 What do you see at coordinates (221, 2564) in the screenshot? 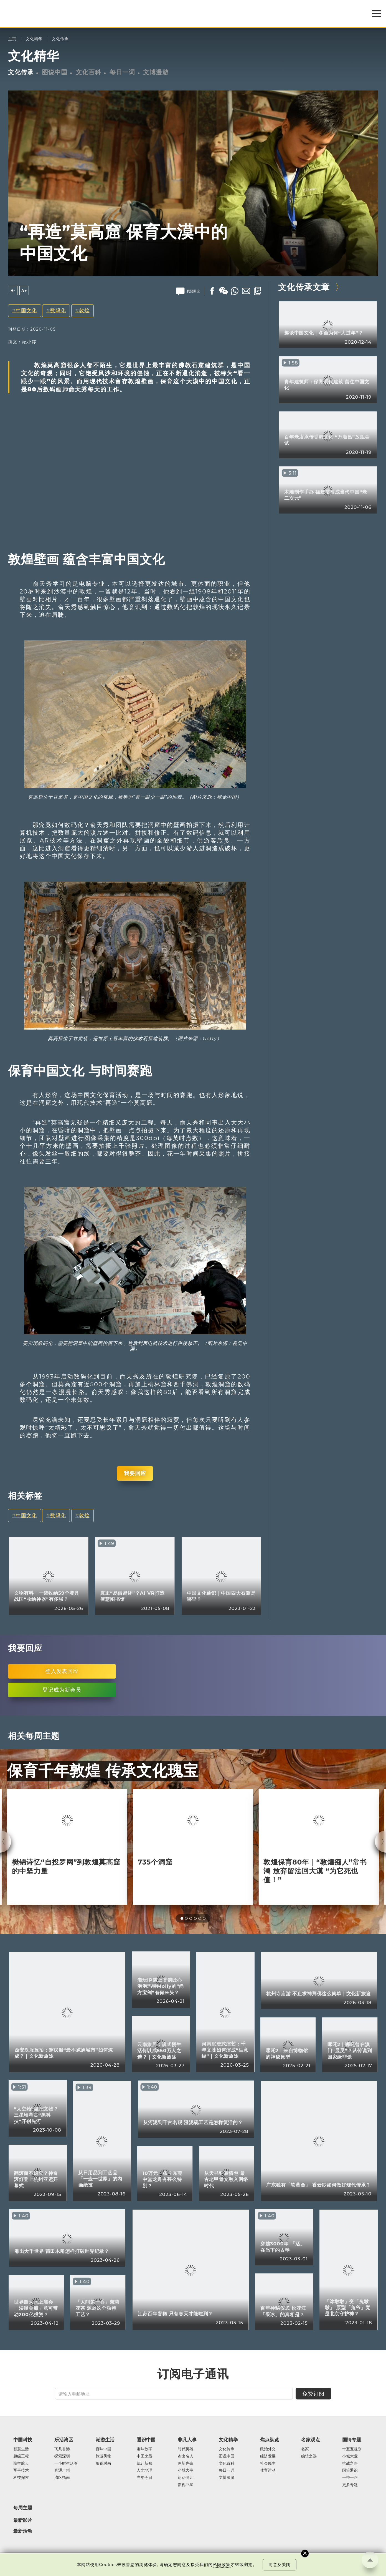
I see `私隐政策` at bounding box center [221, 2564].